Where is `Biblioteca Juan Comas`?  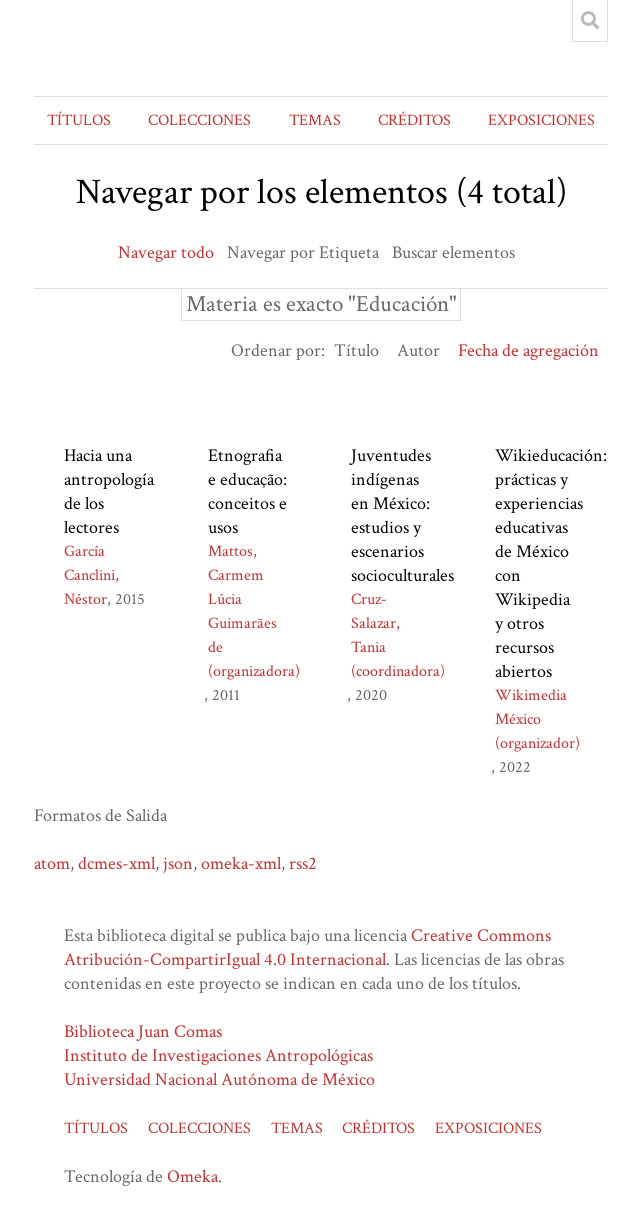
Biblioteca Juan Comas is located at coordinates (143, 1031).